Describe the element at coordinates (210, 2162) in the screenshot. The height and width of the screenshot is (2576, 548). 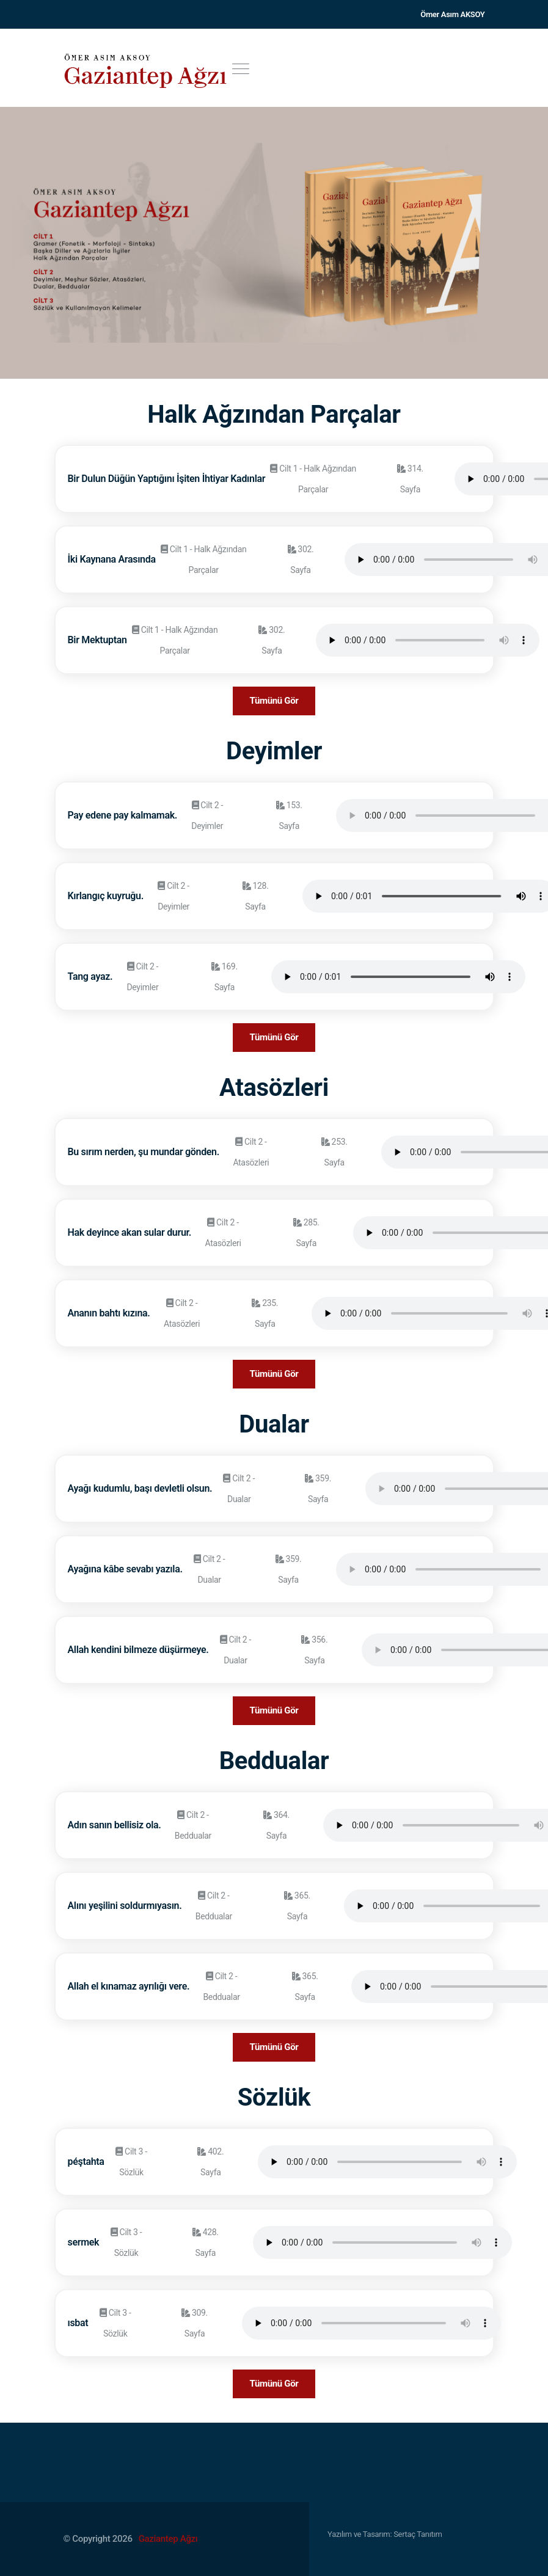
I see `402. Sayfa` at that location.